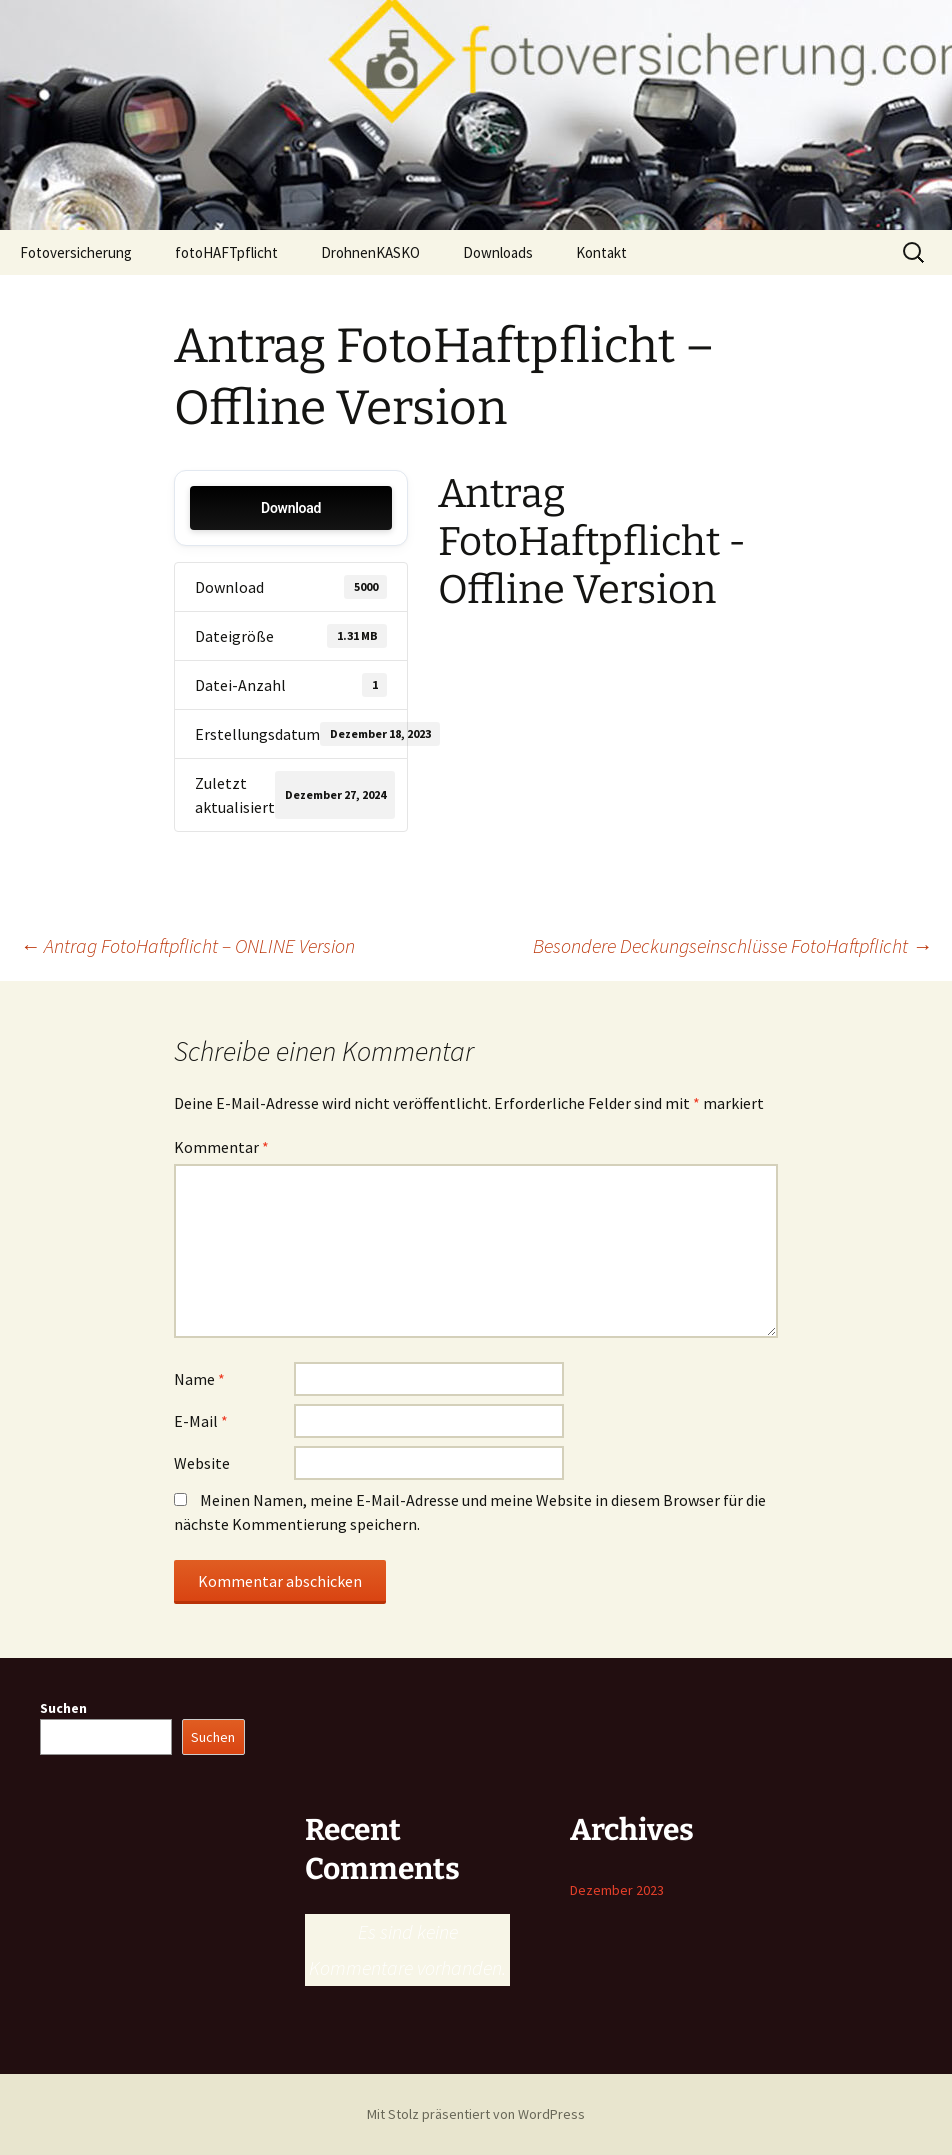  I want to click on Kommentar, so click(221, 1147).